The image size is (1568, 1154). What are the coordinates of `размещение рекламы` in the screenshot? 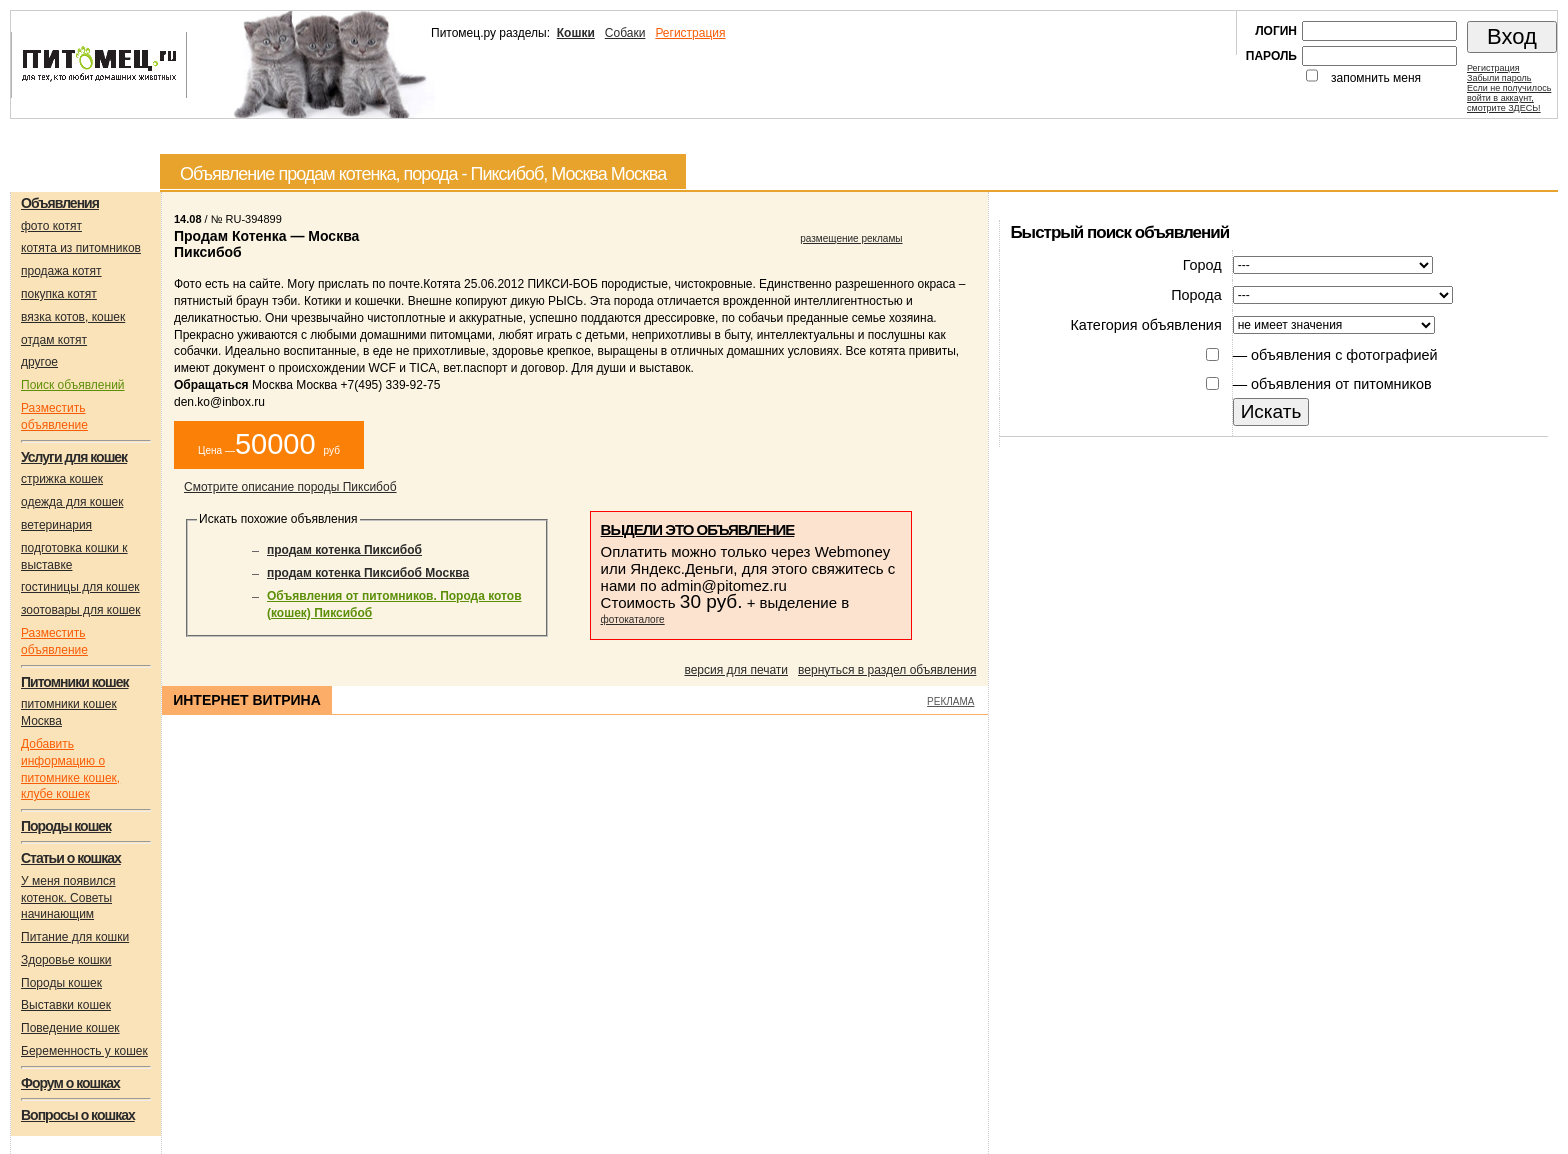 It's located at (851, 238).